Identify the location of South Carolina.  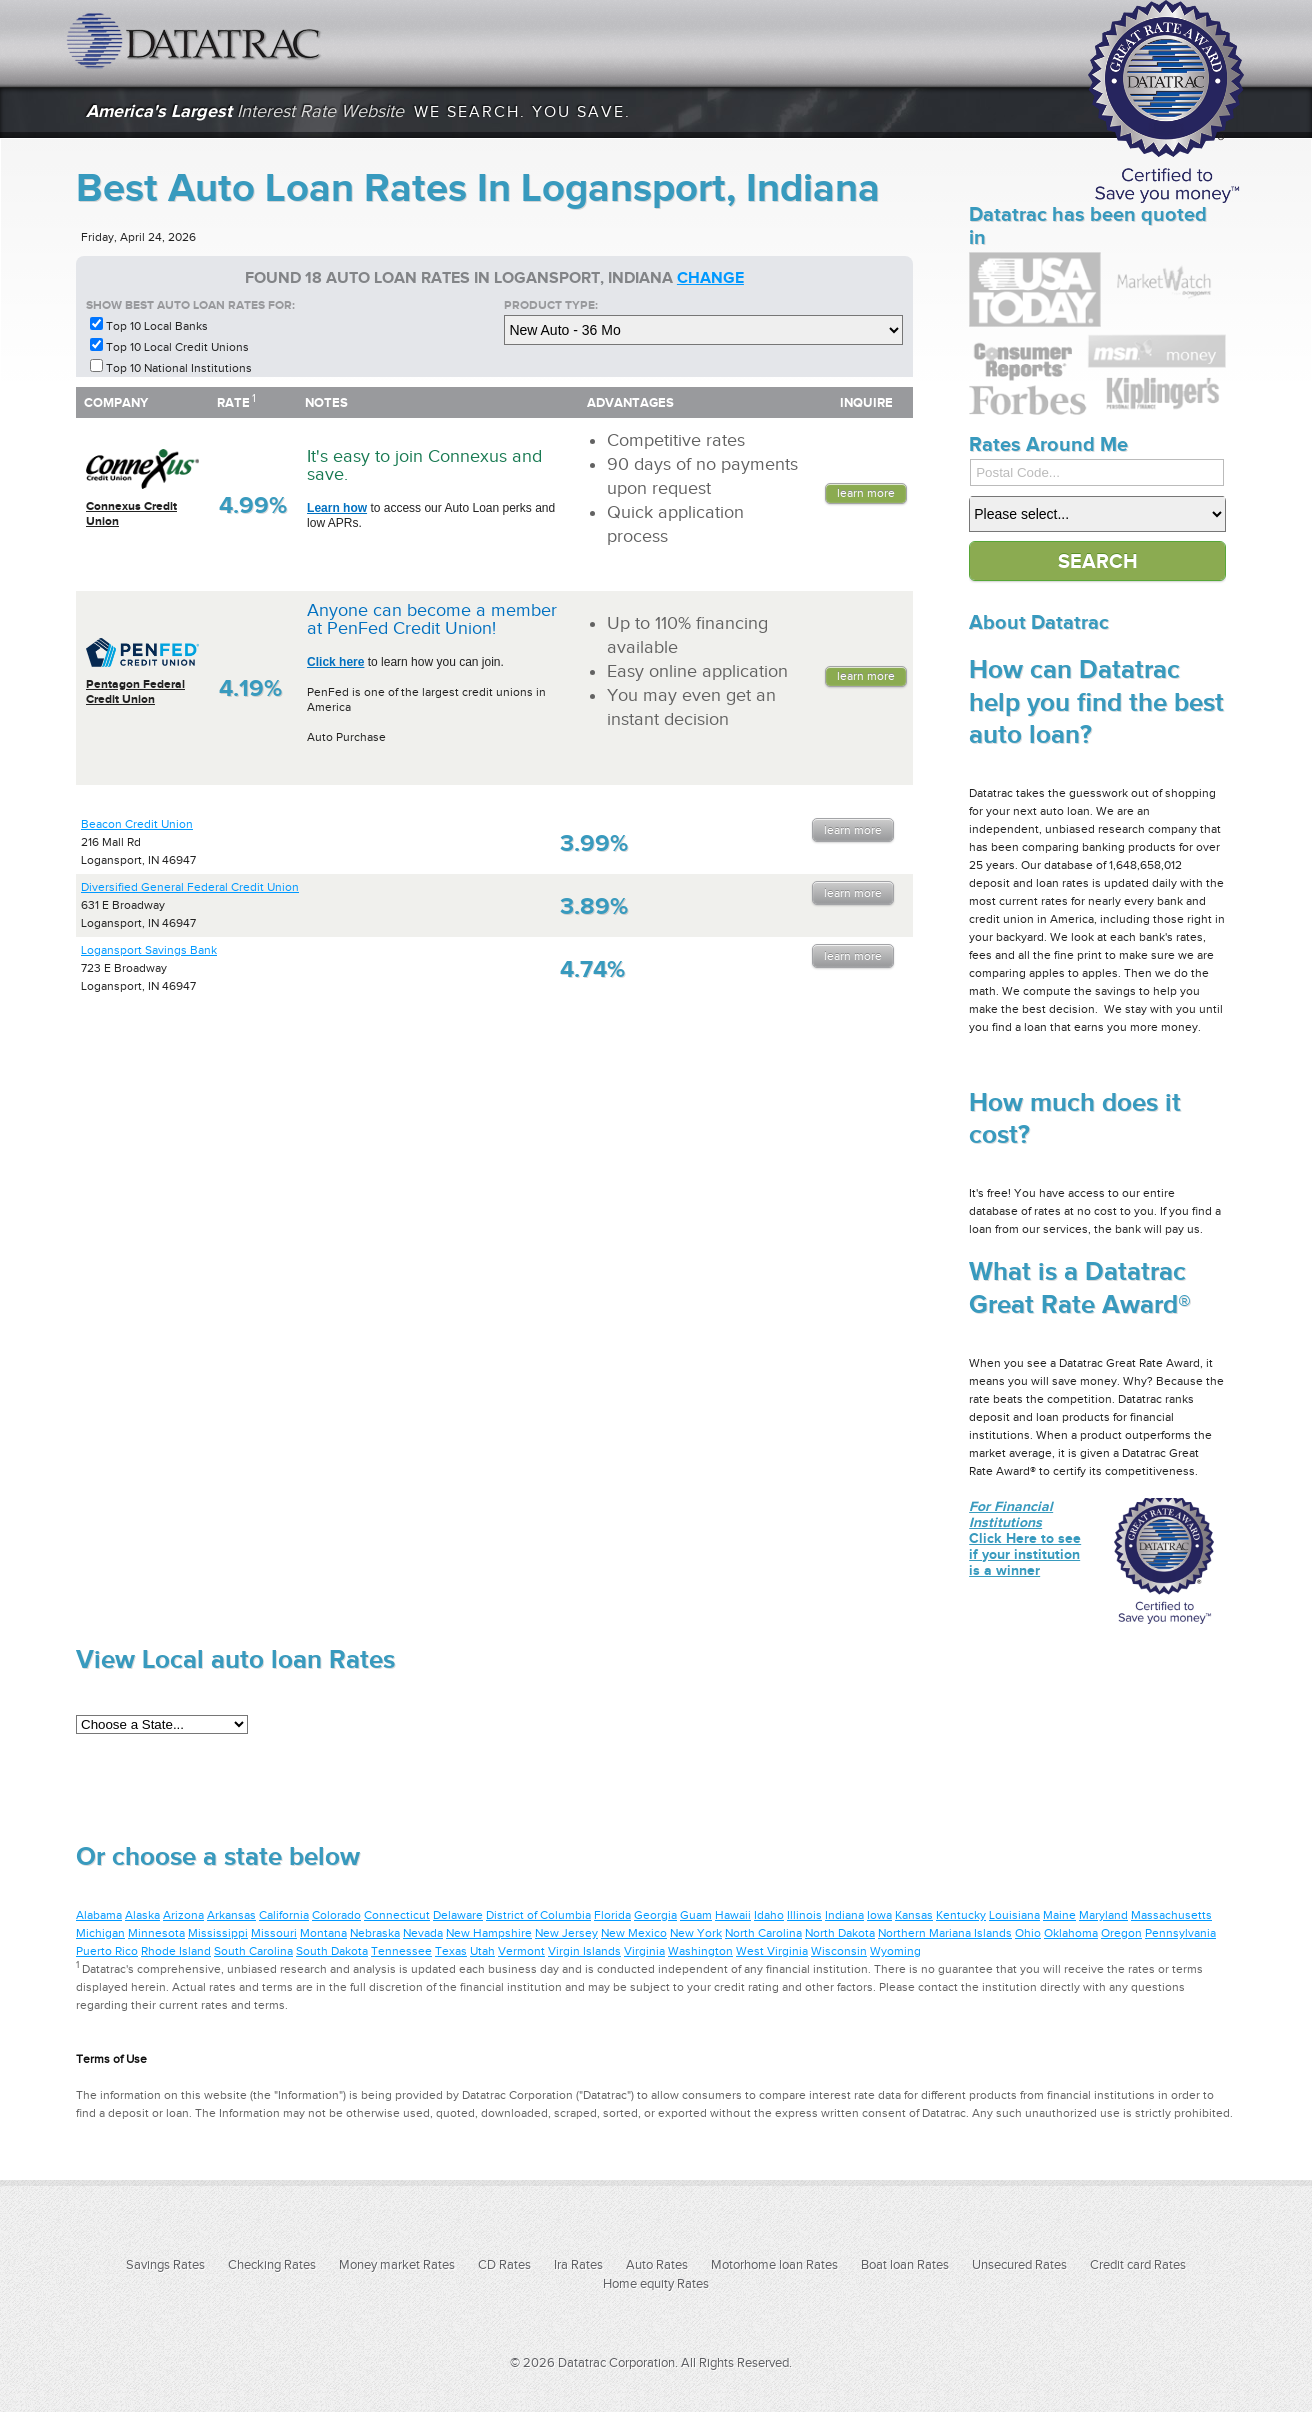
(253, 1951).